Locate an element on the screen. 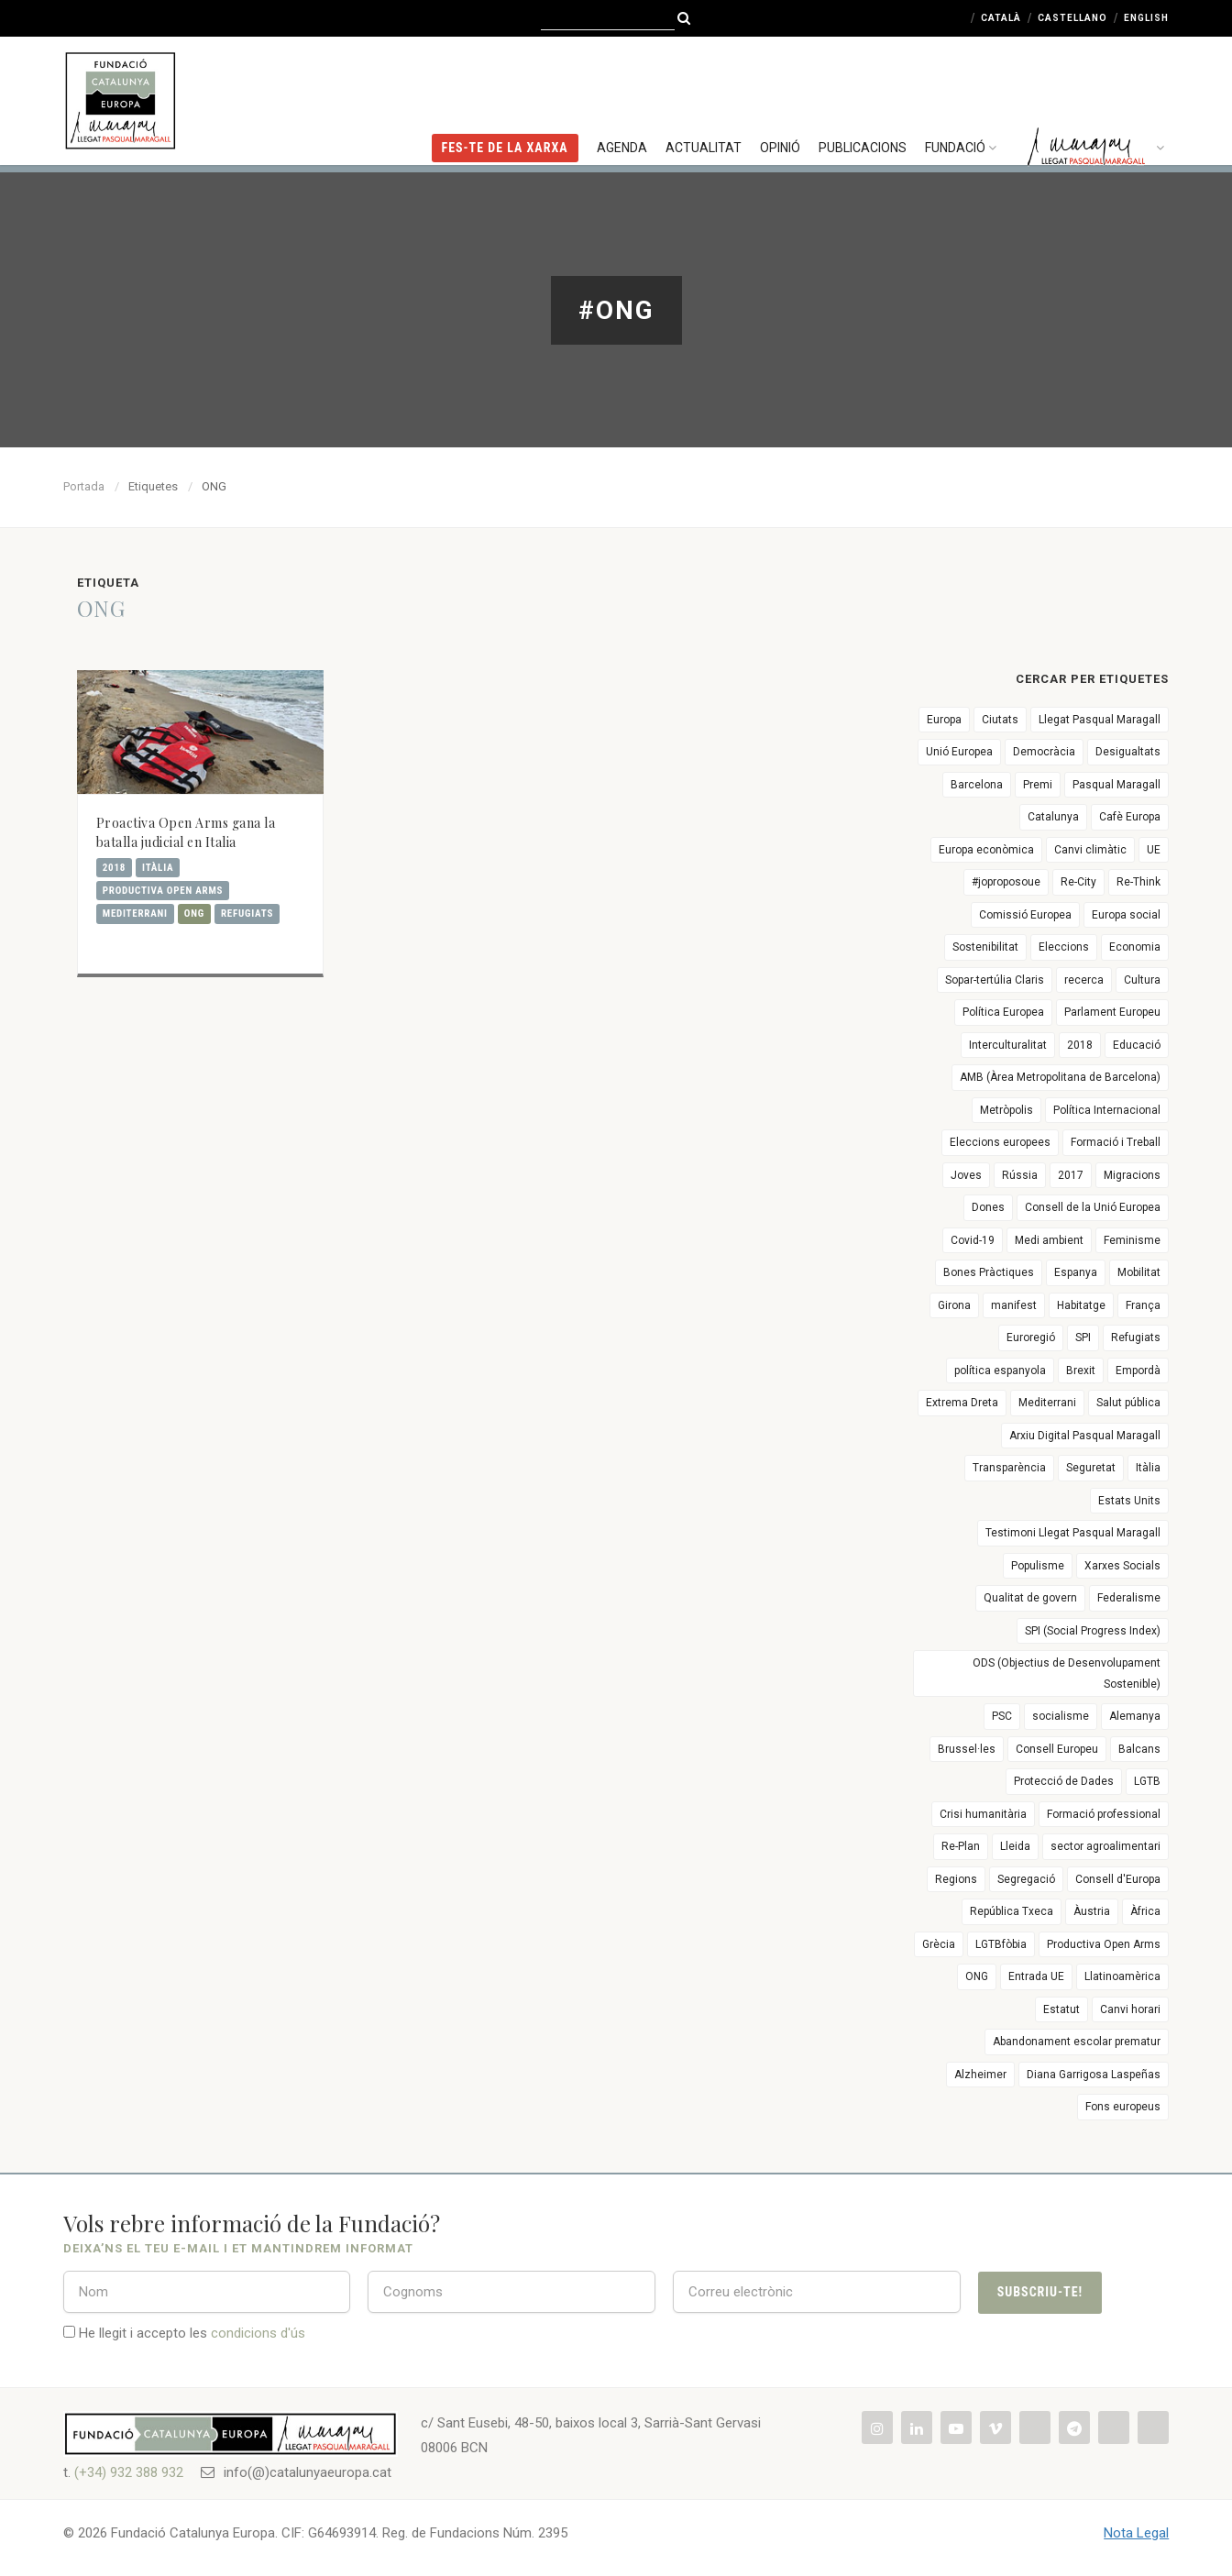 The width and height of the screenshot is (1232, 2576). Re-Think is located at coordinates (1138, 881).